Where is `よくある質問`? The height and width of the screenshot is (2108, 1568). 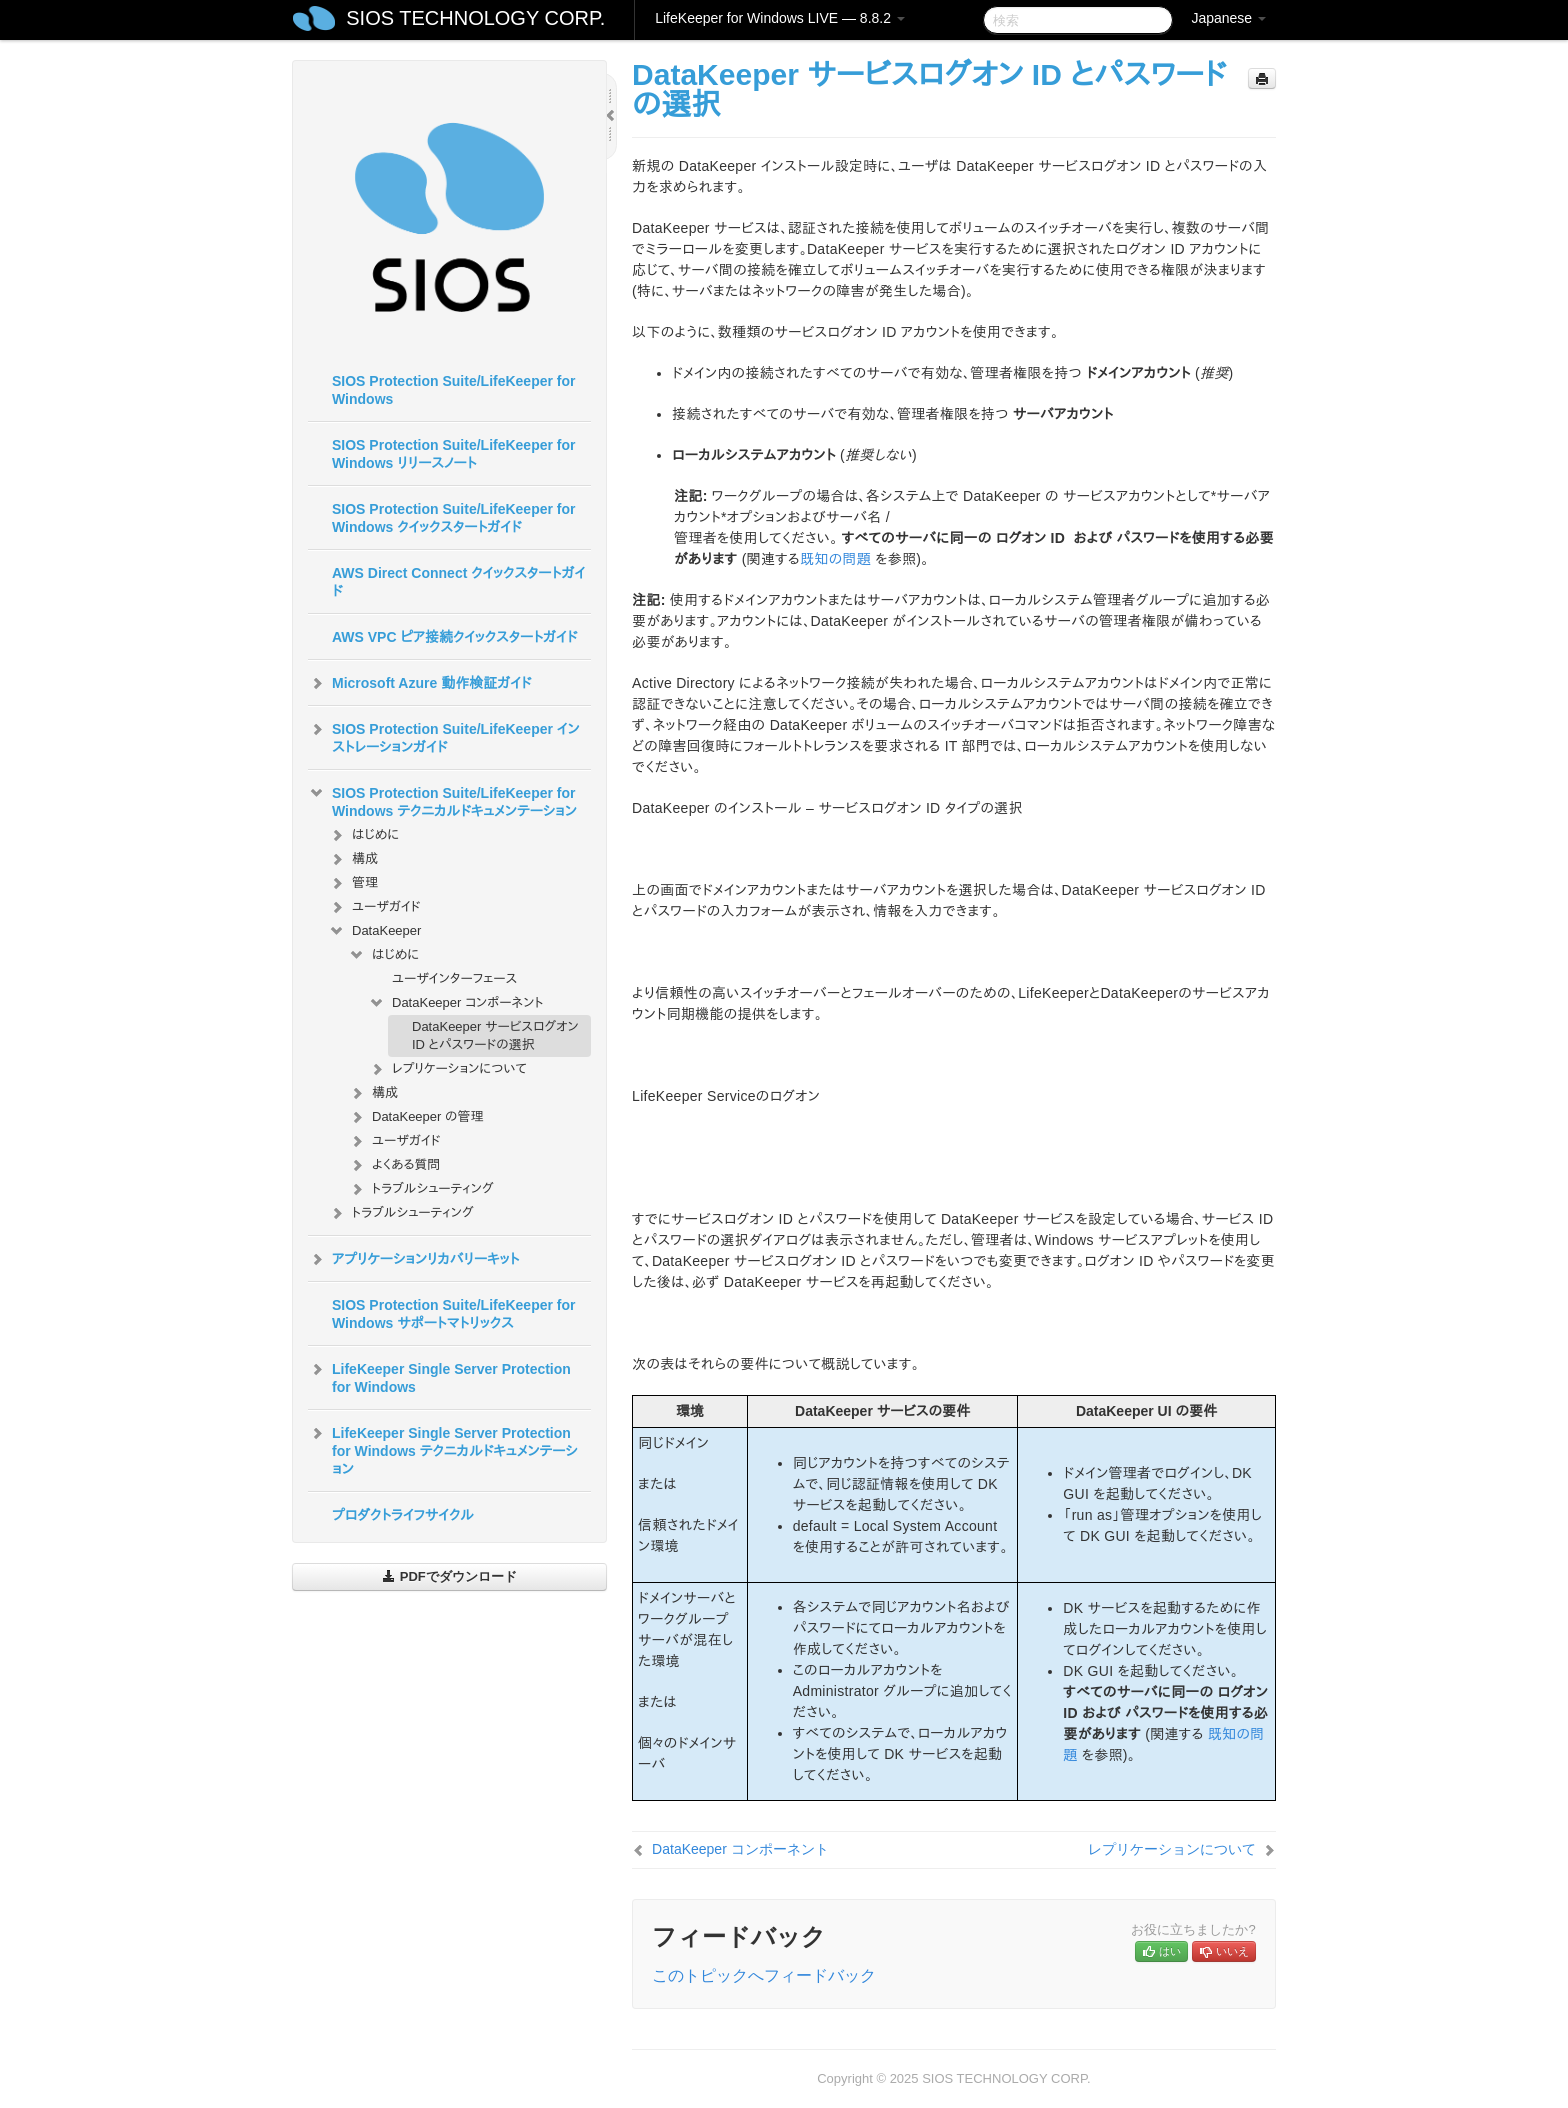 よくある質問 is located at coordinates (394, 1165).